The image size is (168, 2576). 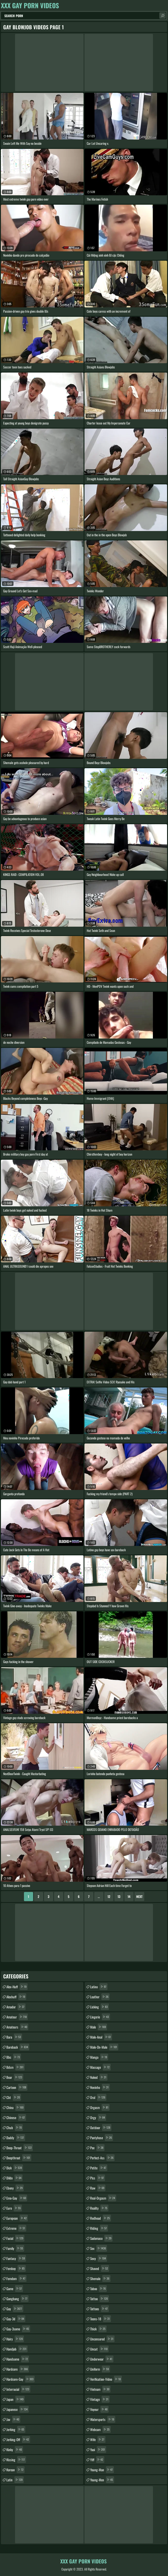 What do you see at coordinates (100, 2016) in the screenshot?
I see `lingerie` at bounding box center [100, 2016].